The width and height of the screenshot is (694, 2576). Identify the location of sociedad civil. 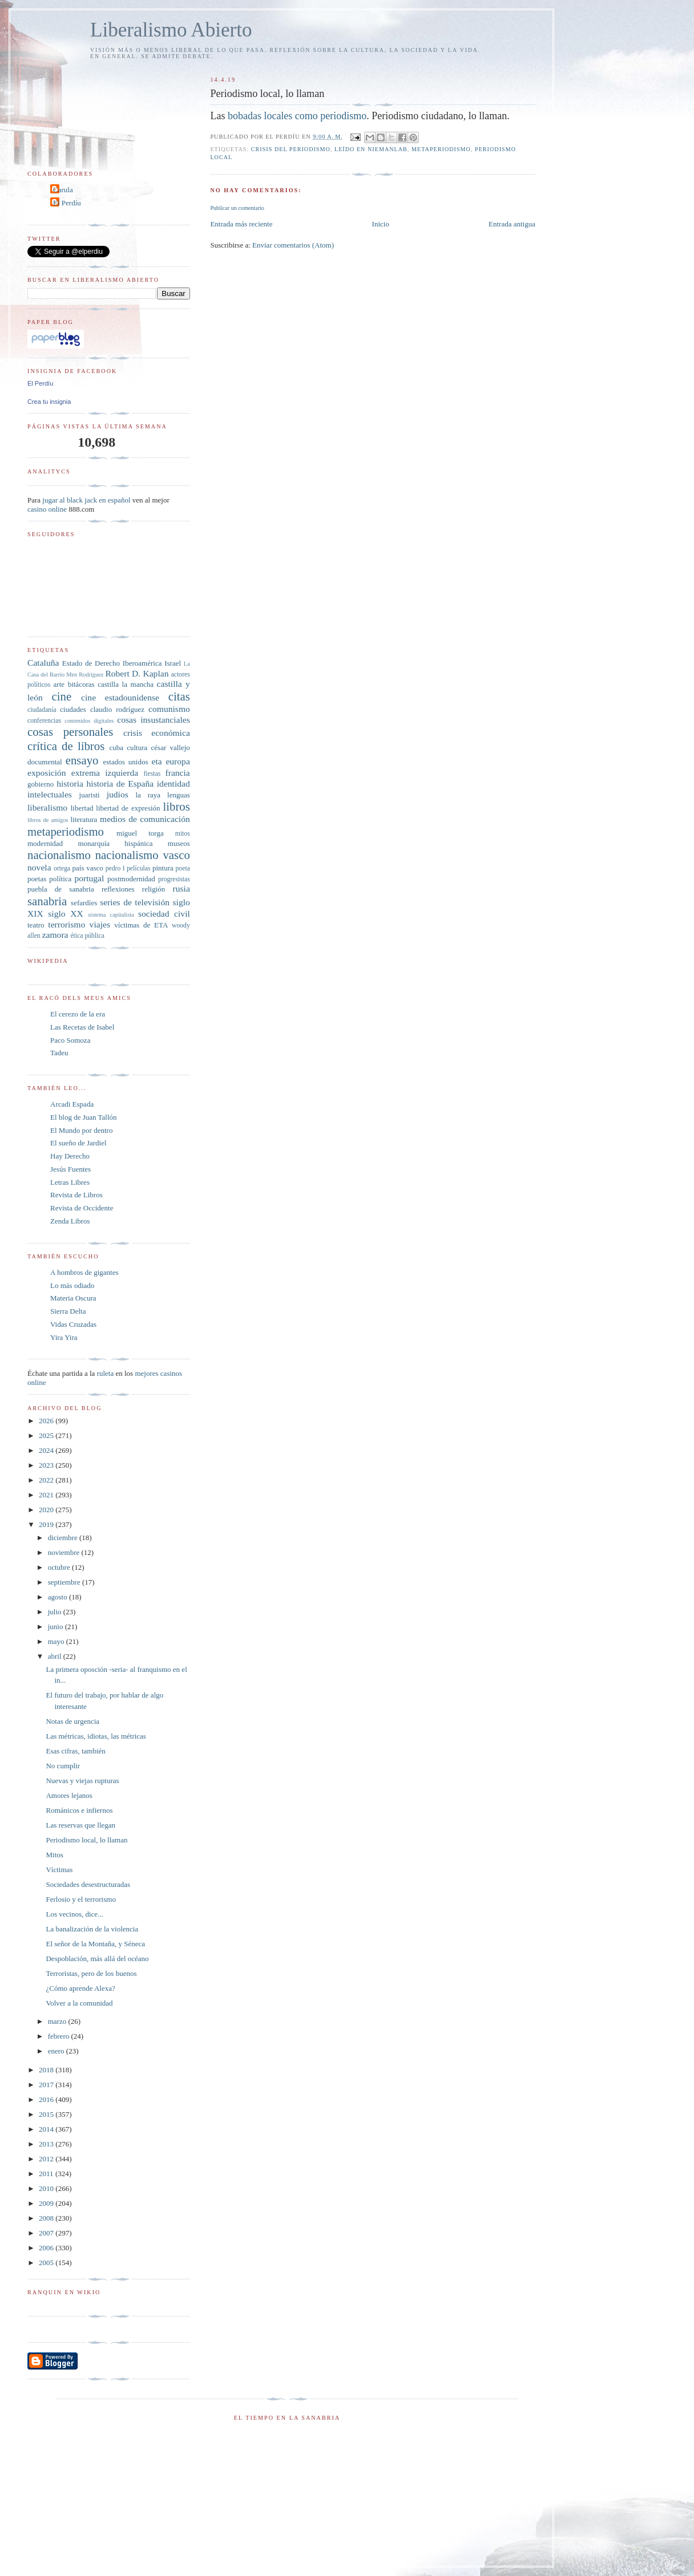
(164, 913).